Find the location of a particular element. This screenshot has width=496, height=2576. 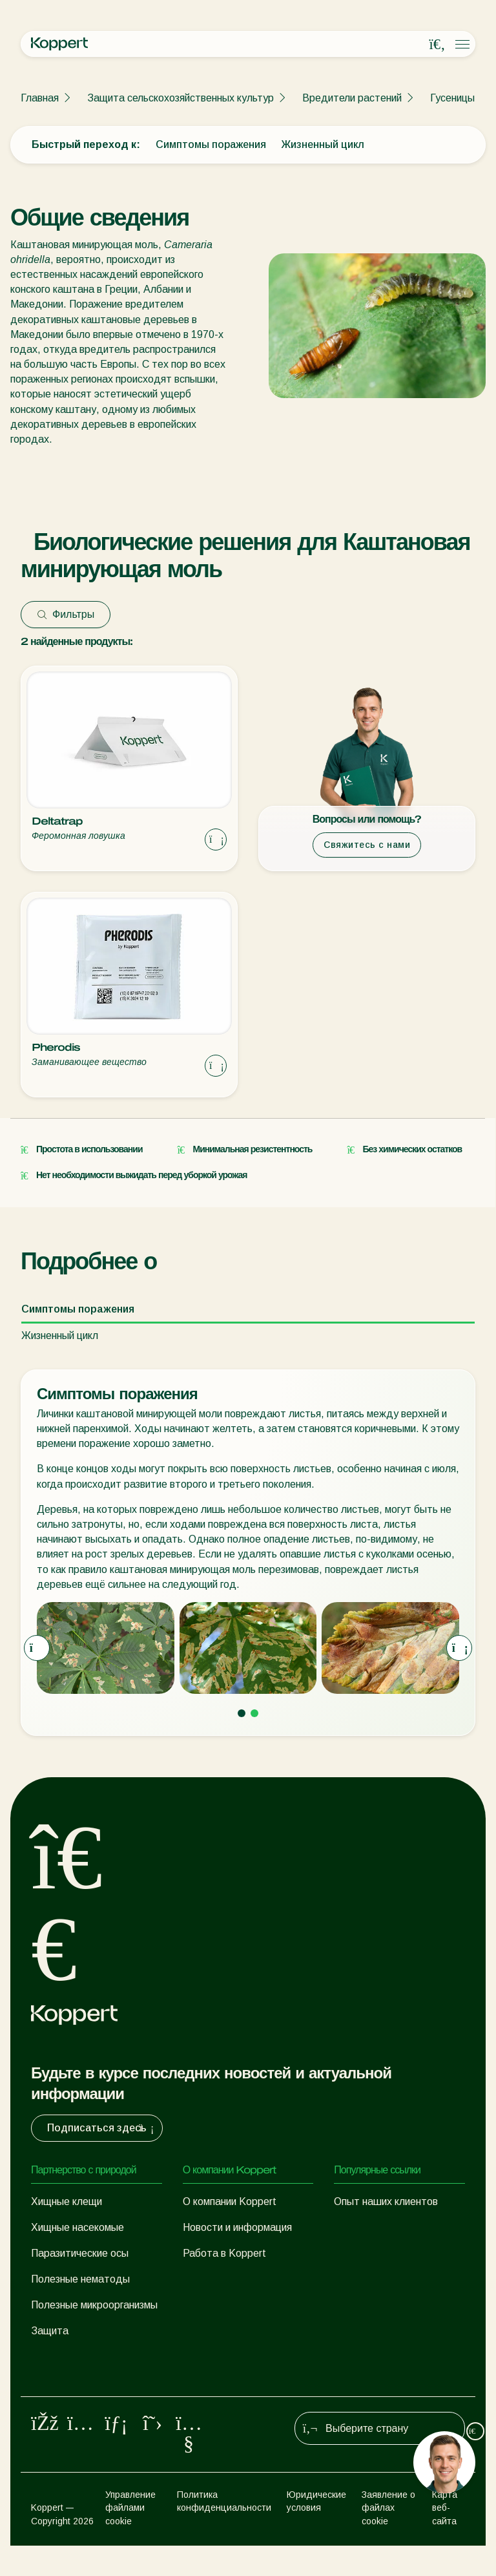

Паразитические осы is located at coordinates (80, 2253).